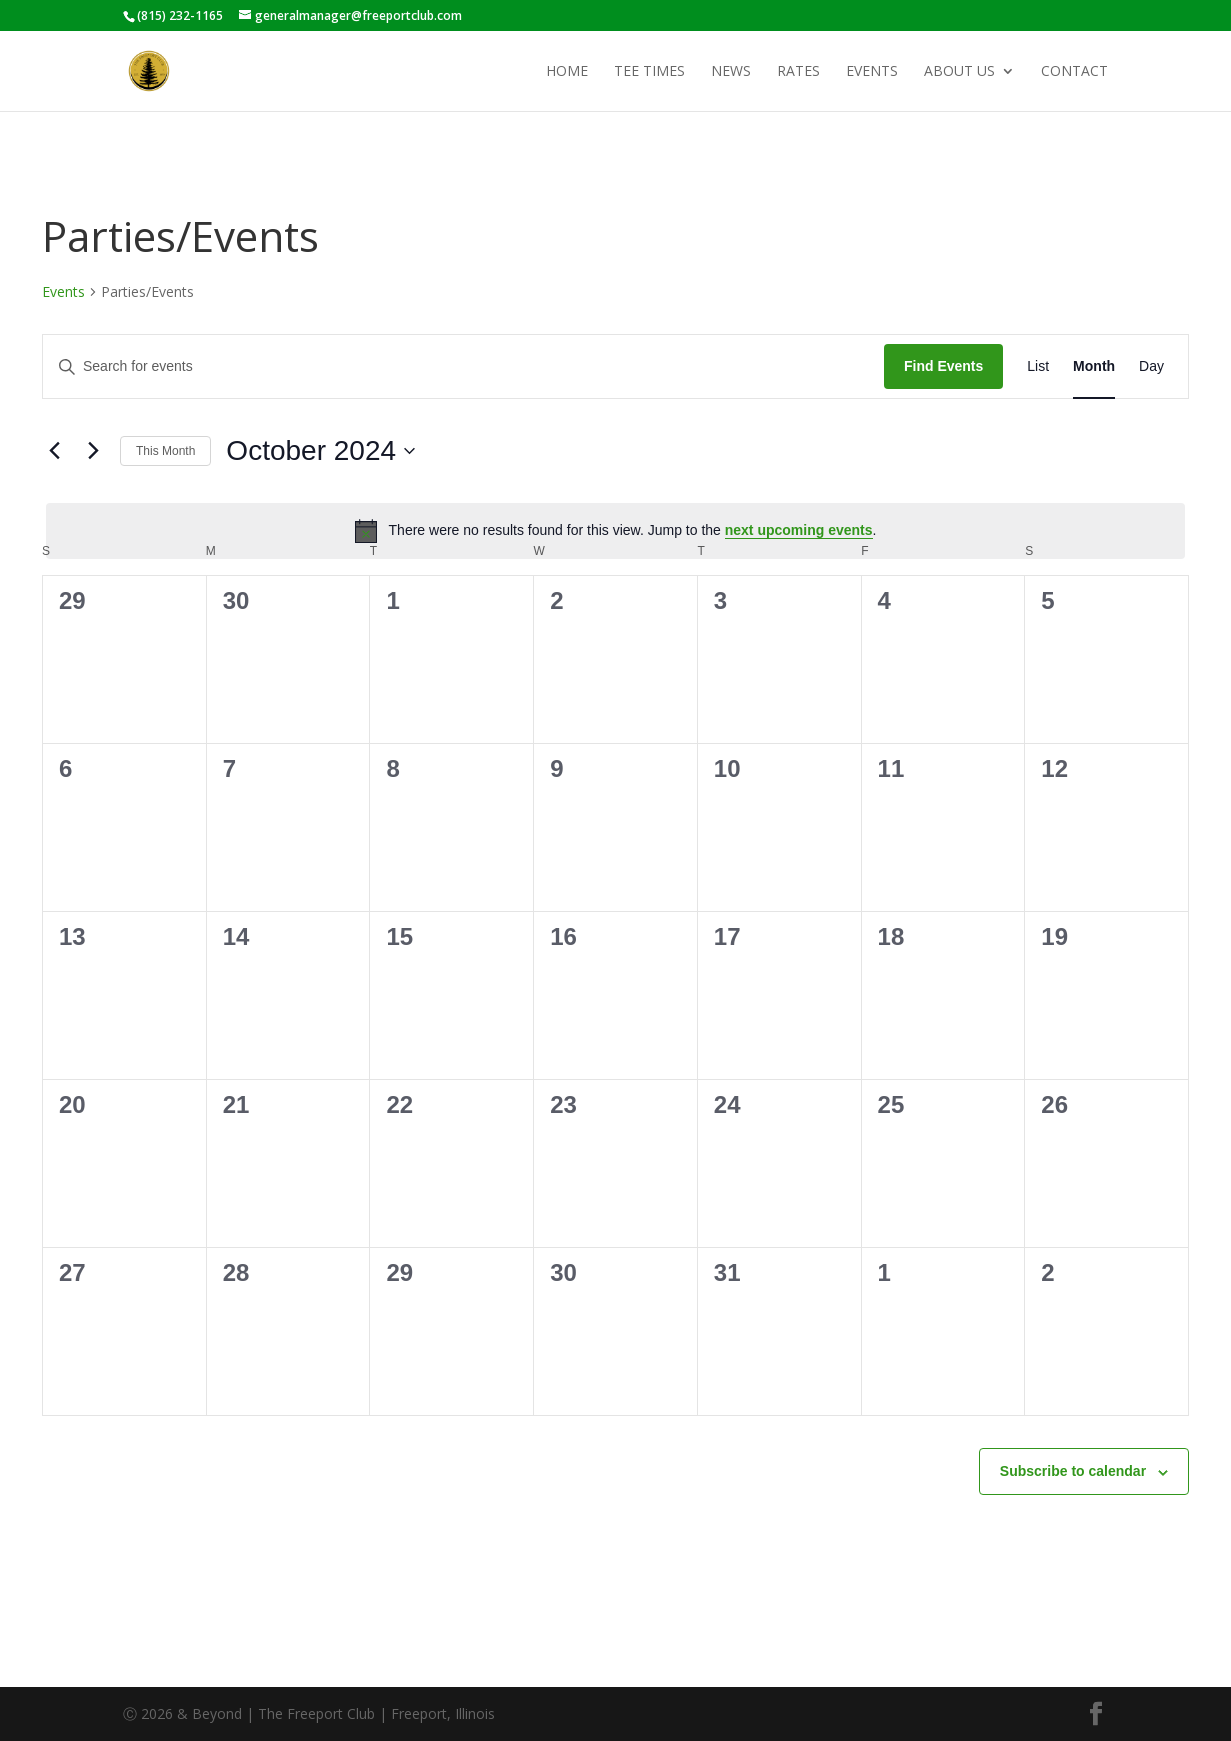 The image size is (1231, 1741). I want to click on [Display Events in Month View], so click(1094, 366).